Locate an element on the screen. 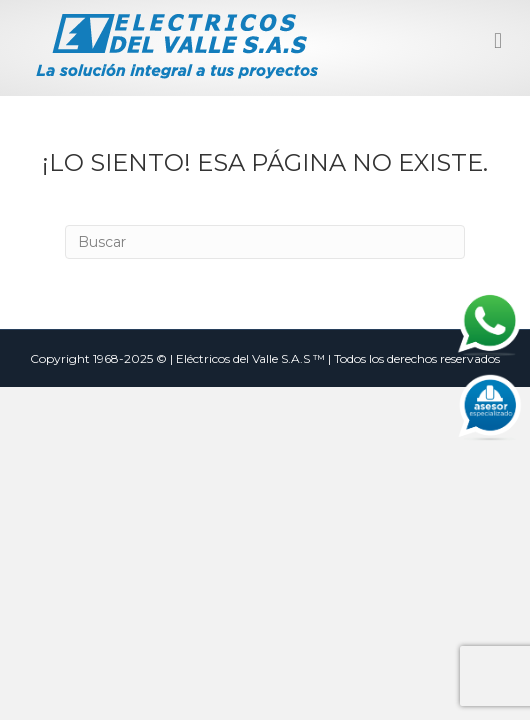 This screenshot has width=530, height=720. [Search] is located at coordinates (265, 242).